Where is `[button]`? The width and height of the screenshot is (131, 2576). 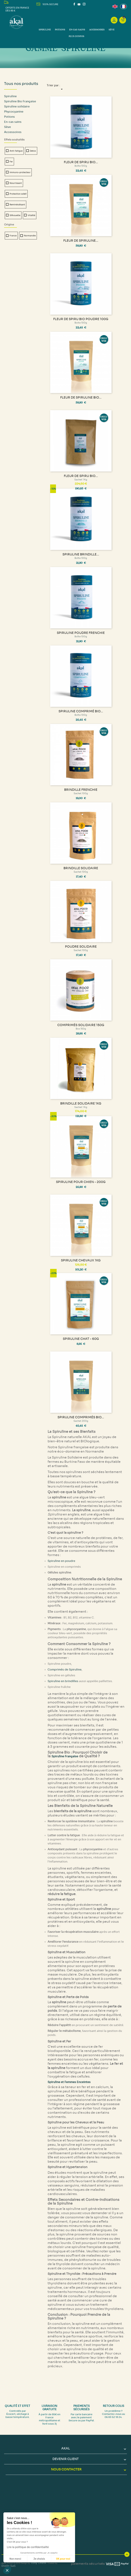
[button] is located at coordinates (7, 2570).